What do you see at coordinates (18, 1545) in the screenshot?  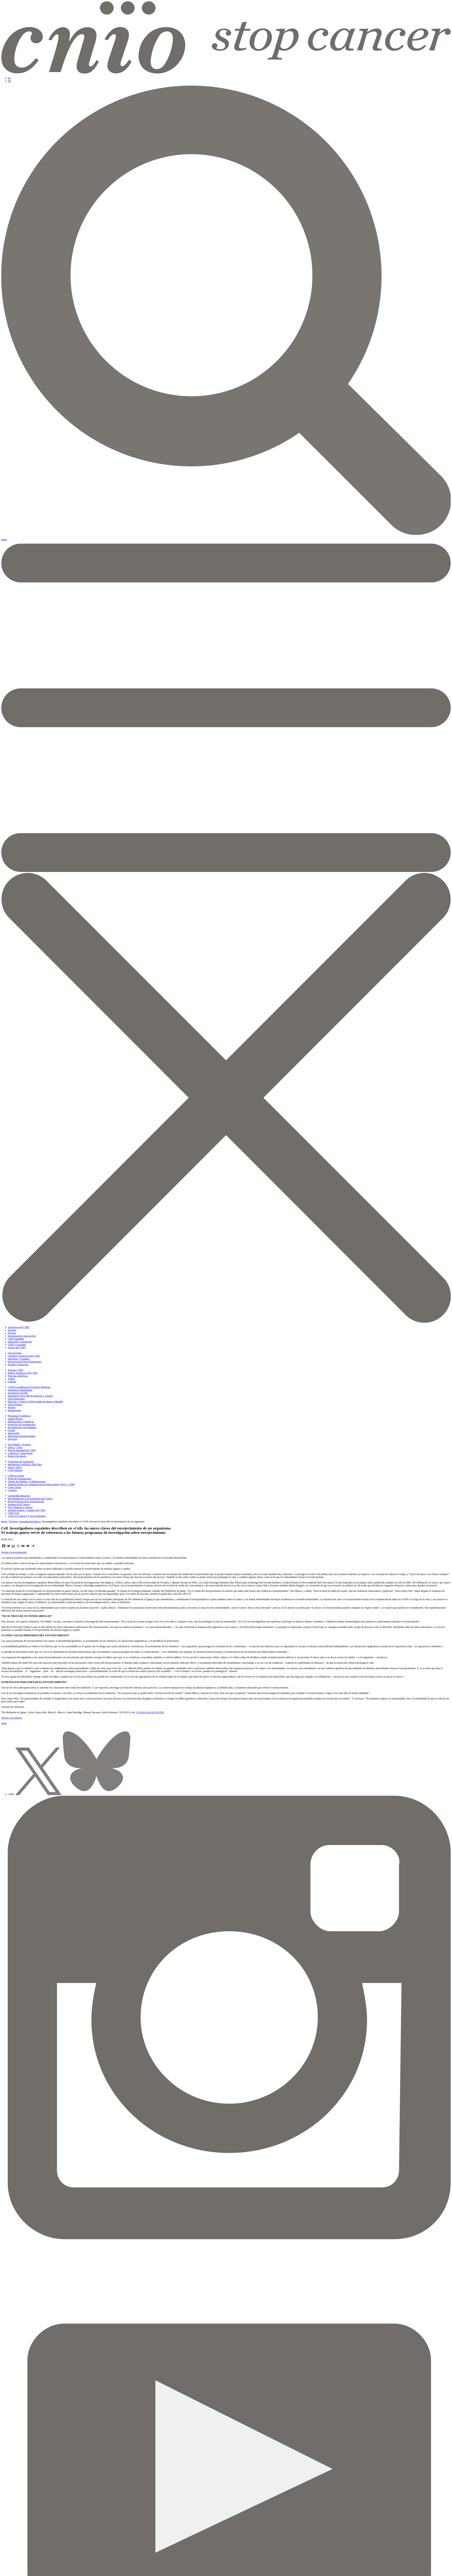 I see `[Whatsapp]` at bounding box center [18, 1545].